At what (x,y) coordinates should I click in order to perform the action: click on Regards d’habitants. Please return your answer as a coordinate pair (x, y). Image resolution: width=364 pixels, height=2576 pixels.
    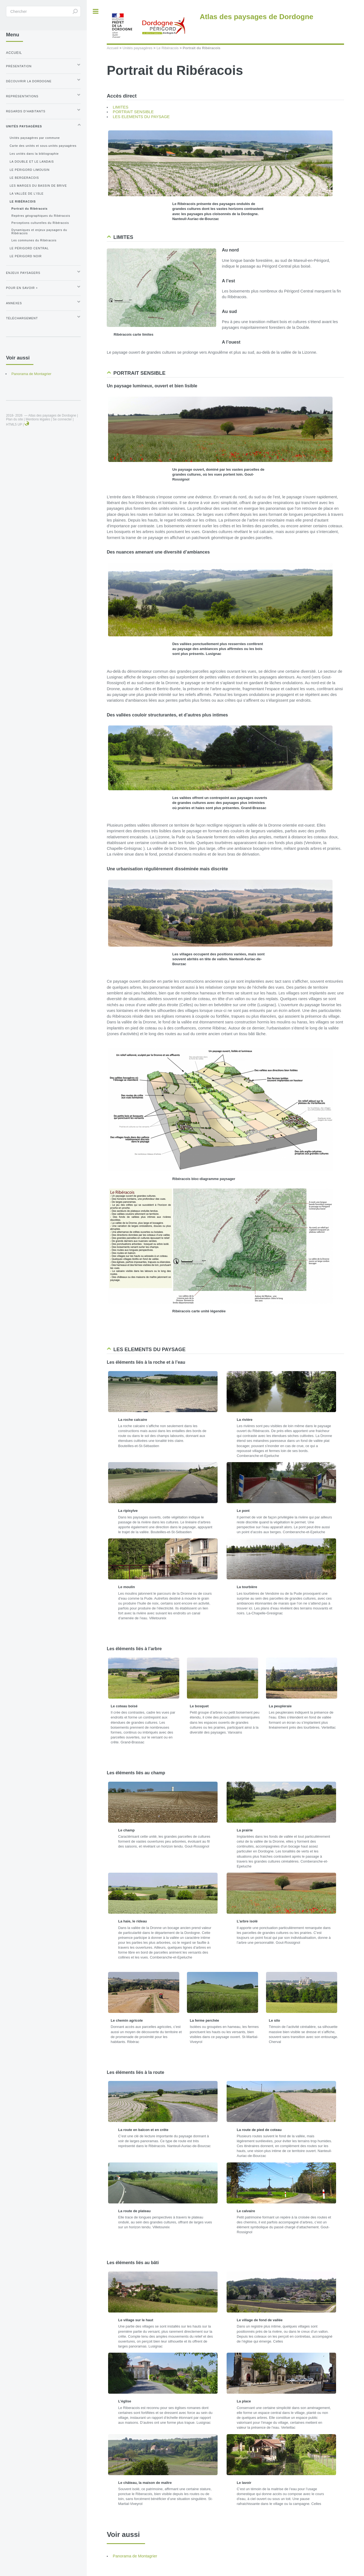
    Looking at the image, I should click on (25, 111).